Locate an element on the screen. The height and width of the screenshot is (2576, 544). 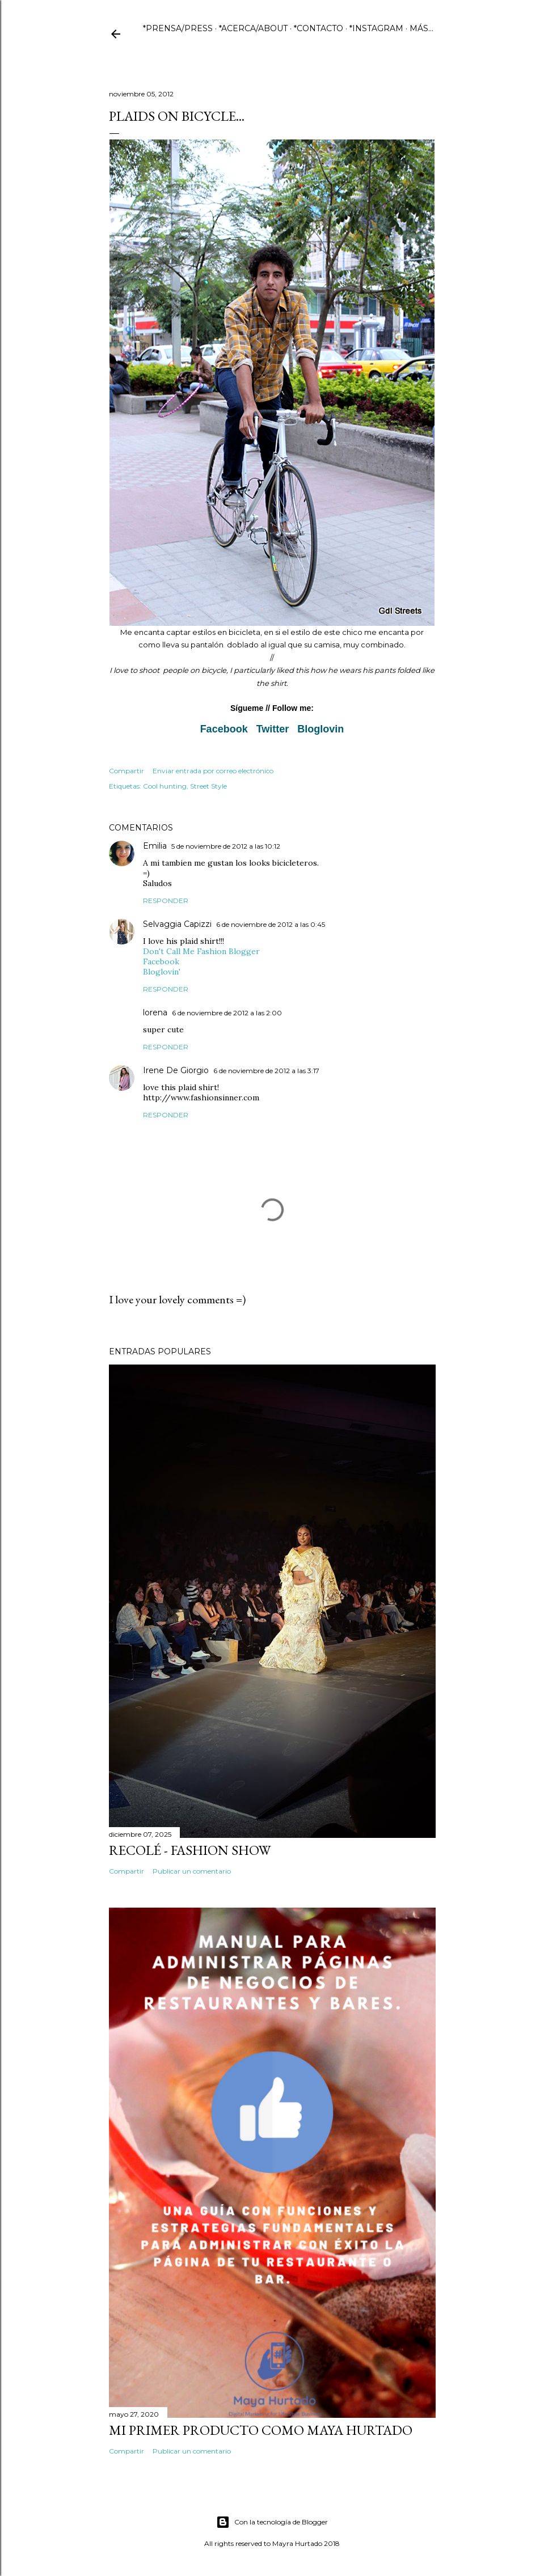
Twitter is located at coordinates (272, 729).